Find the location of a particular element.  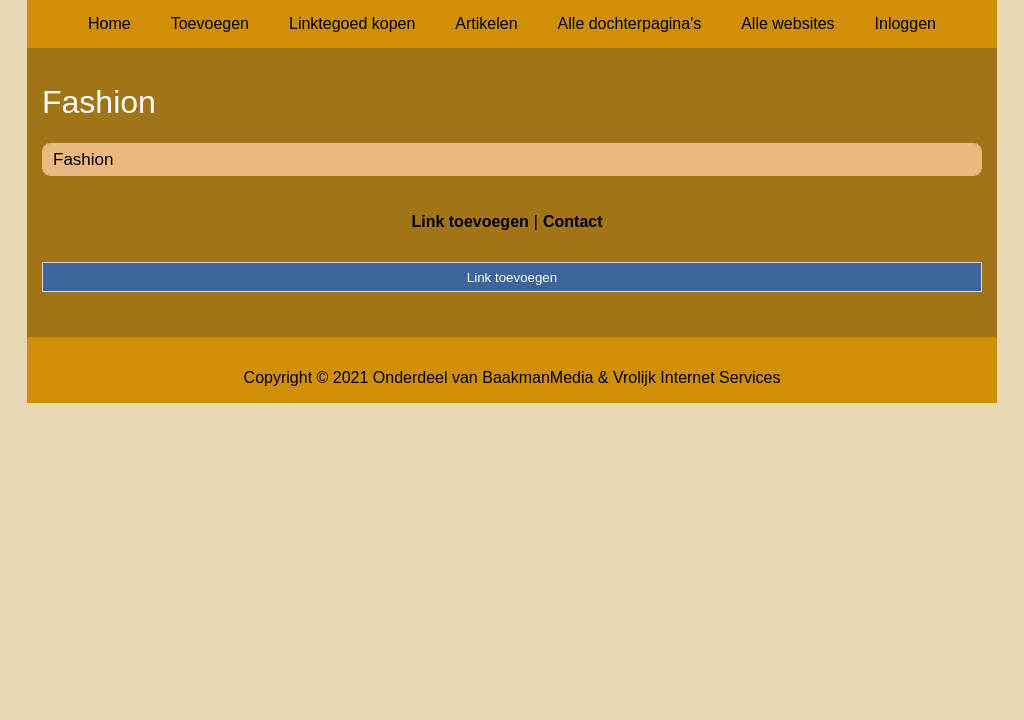

Alle websites is located at coordinates (787, 23).